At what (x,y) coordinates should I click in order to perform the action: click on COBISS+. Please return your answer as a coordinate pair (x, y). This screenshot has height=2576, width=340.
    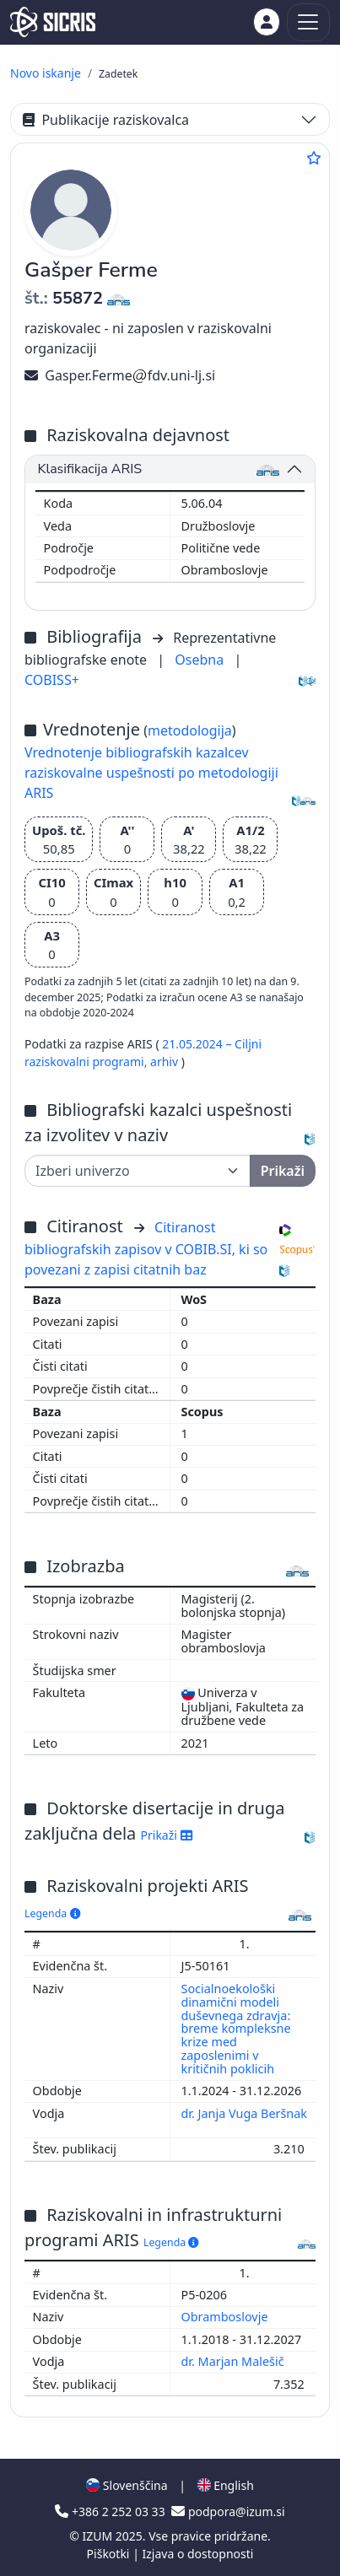
    Looking at the image, I should click on (51, 680).